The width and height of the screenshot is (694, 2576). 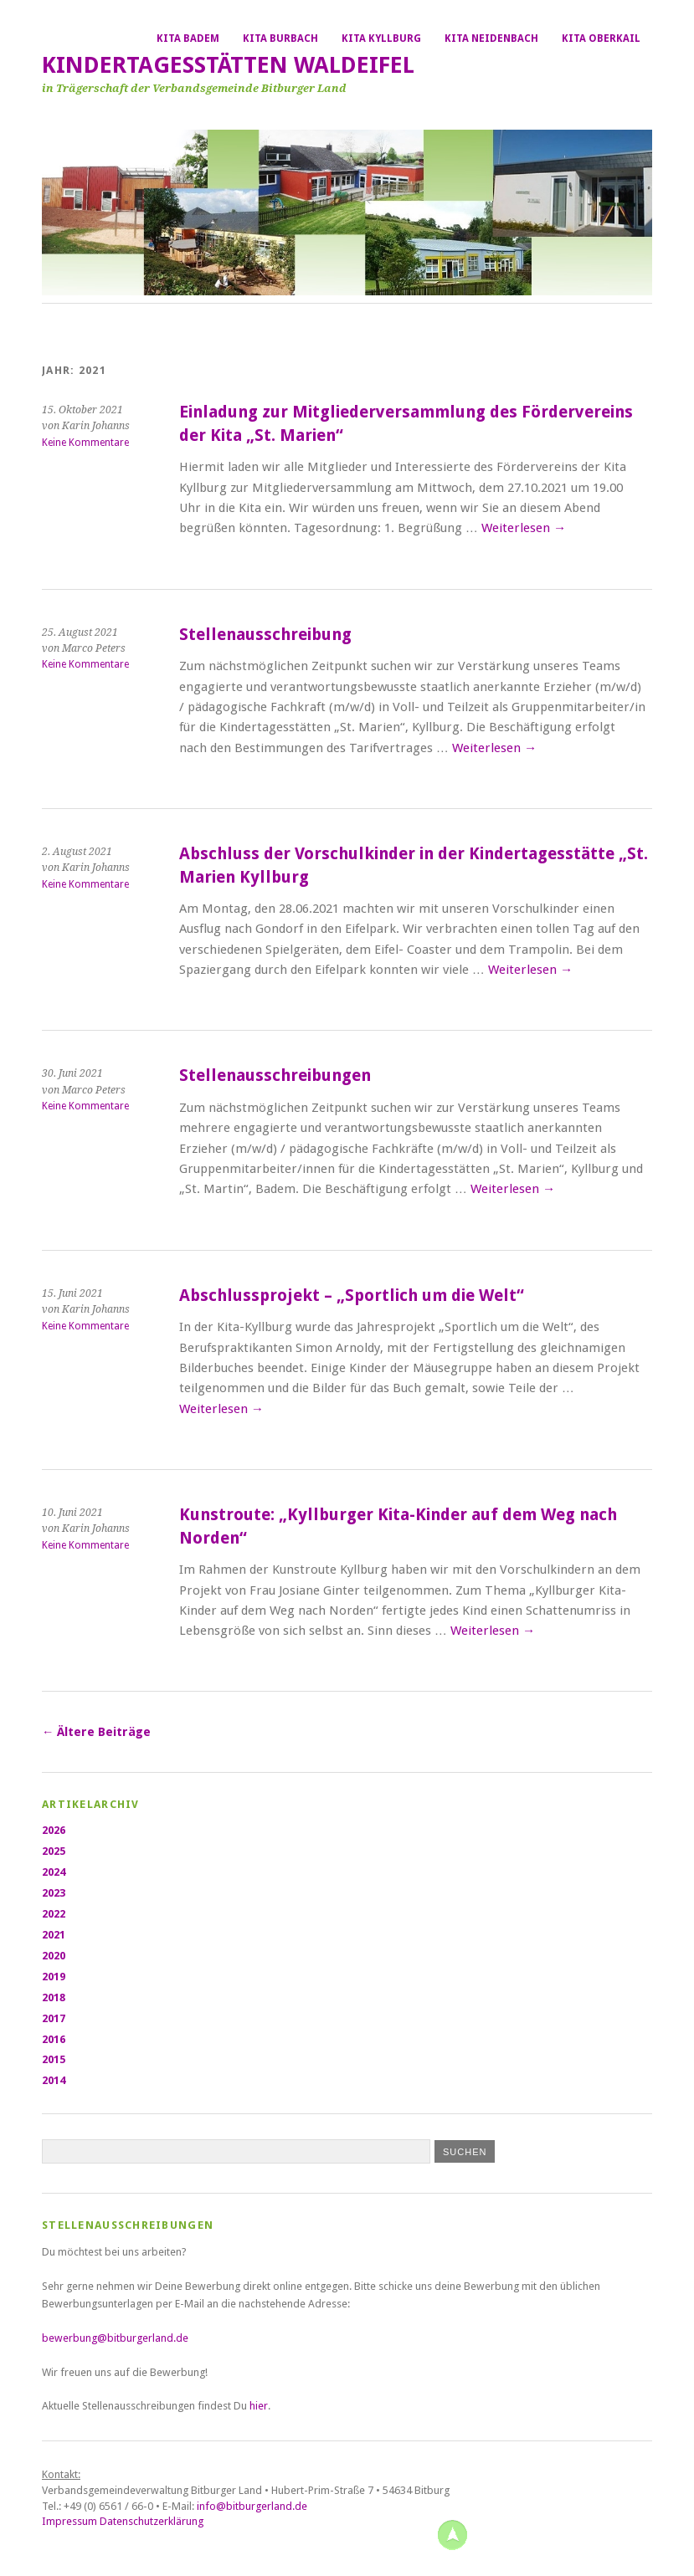 I want to click on Abschlussprojekt – „Sportlich um die Welt“, so click(x=351, y=1295).